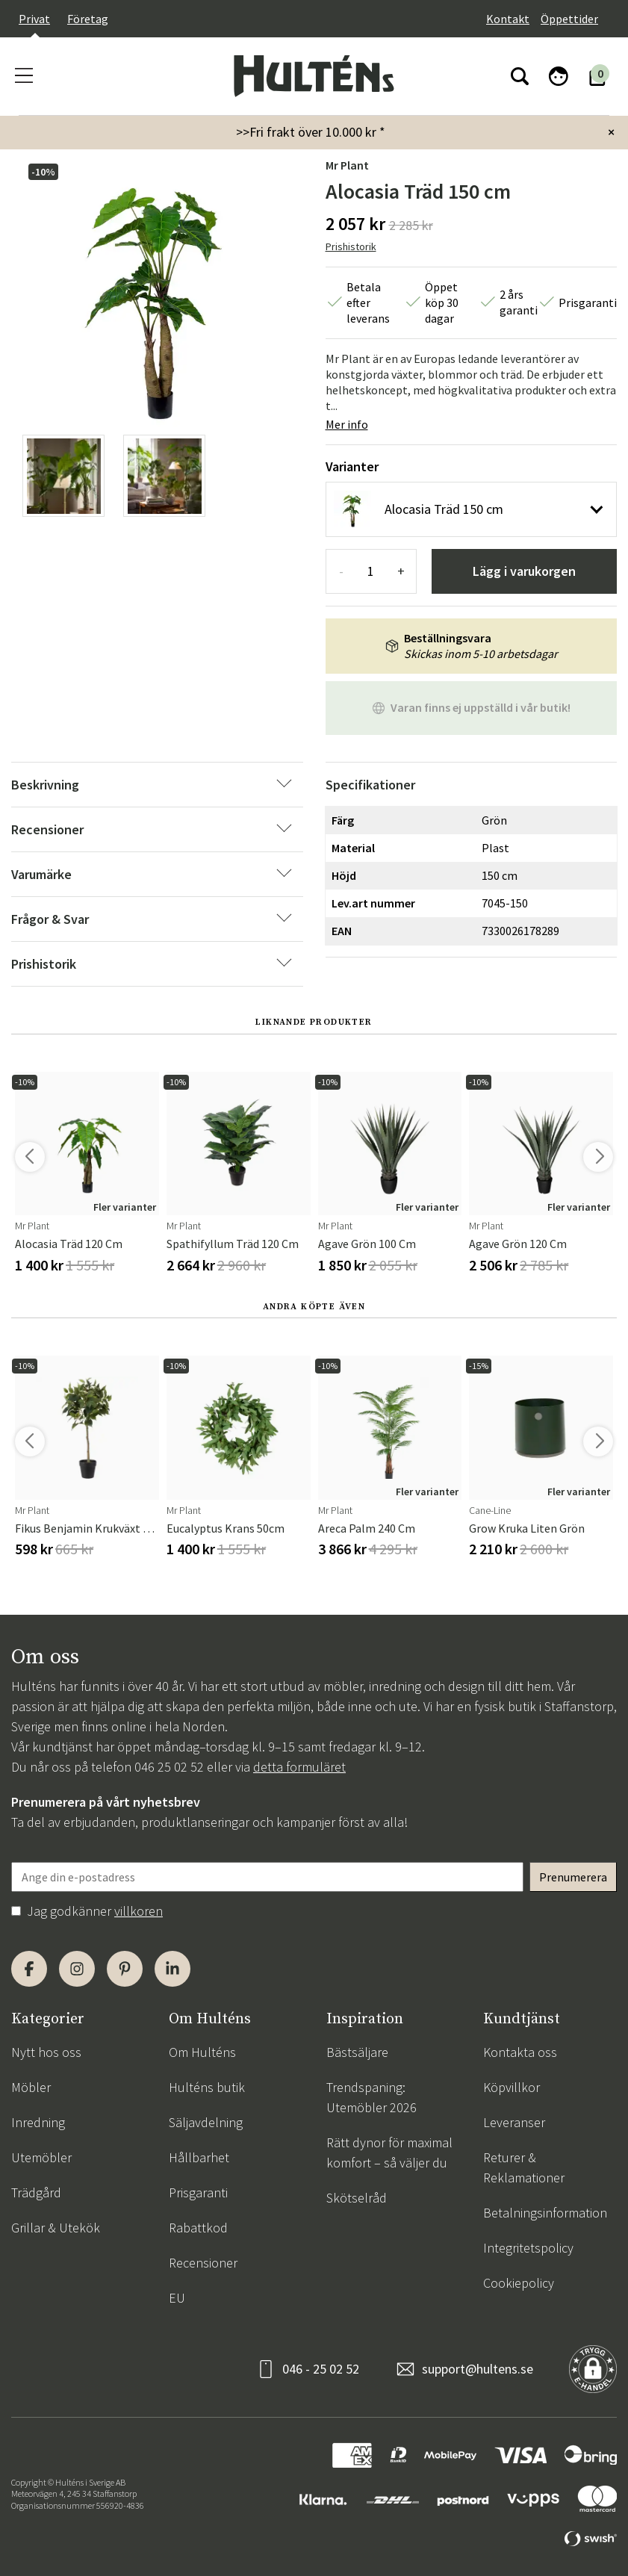 The height and width of the screenshot is (2576, 628). I want to click on Prishistorik, so click(351, 246).